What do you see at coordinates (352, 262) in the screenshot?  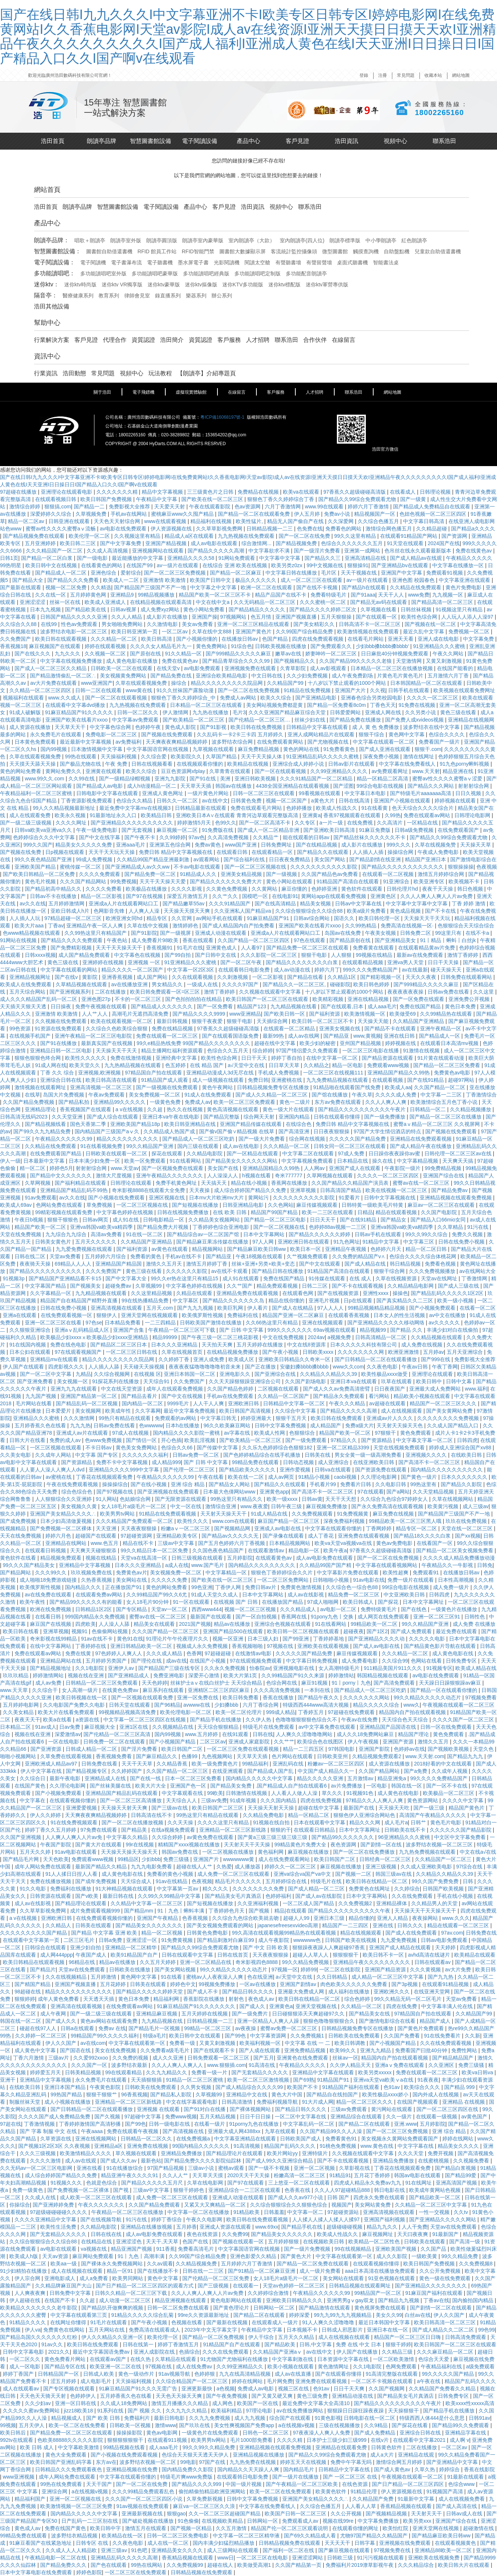 I see `桌面式聽書機` at bounding box center [352, 262].